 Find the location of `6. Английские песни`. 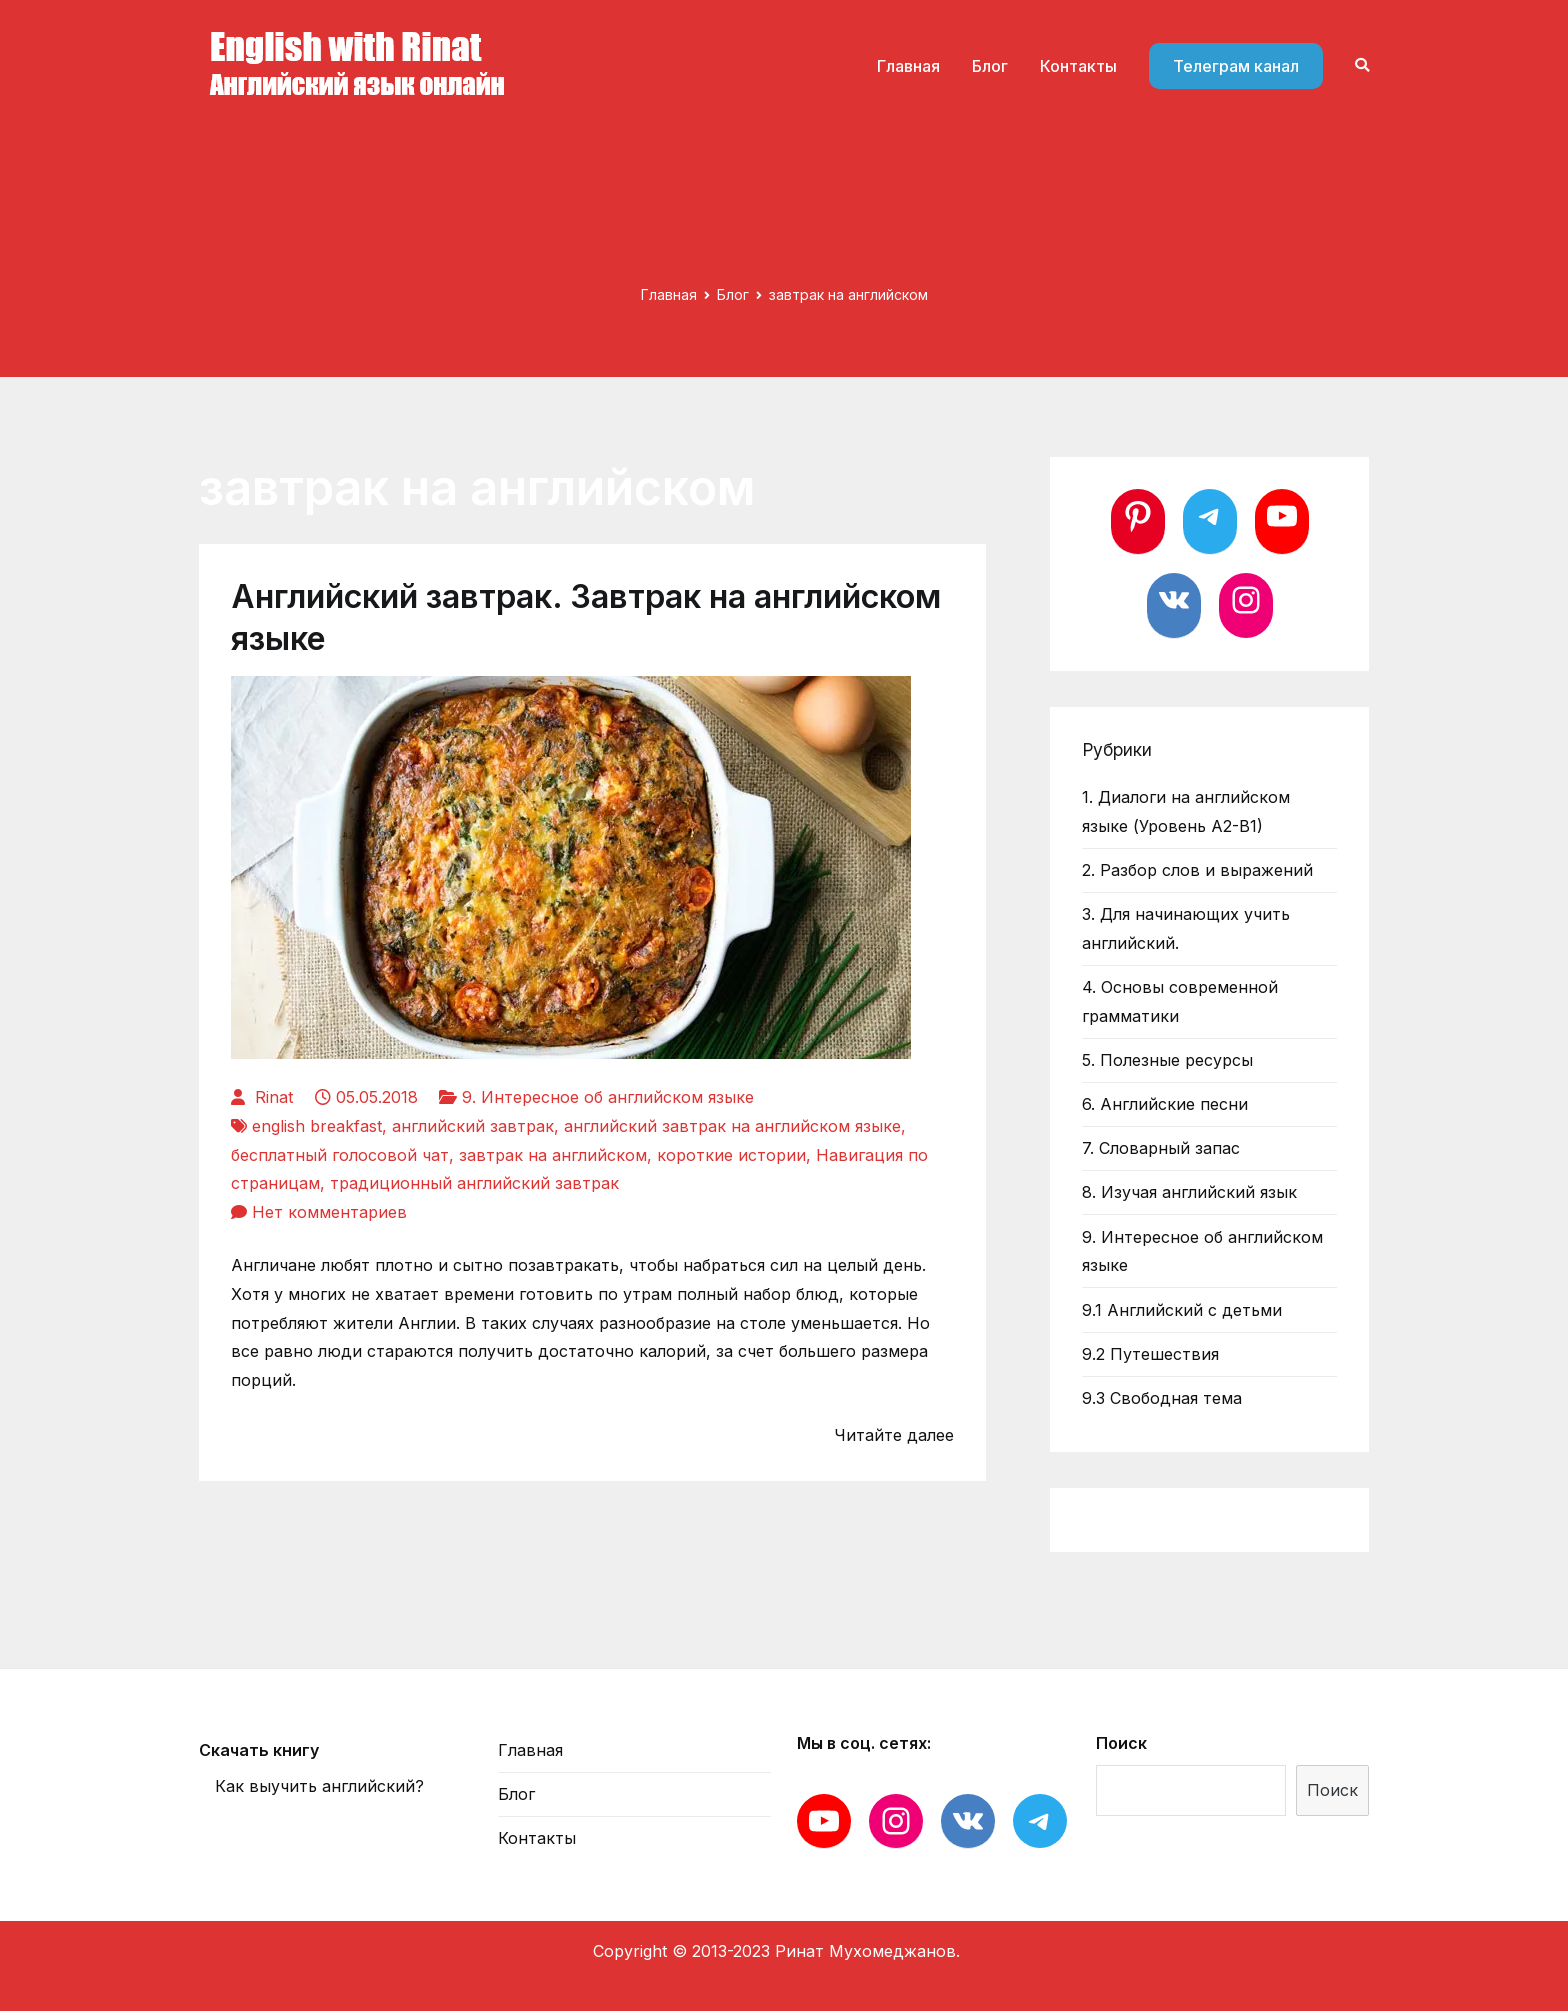

6. Английские песни is located at coordinates (1165, 1104).